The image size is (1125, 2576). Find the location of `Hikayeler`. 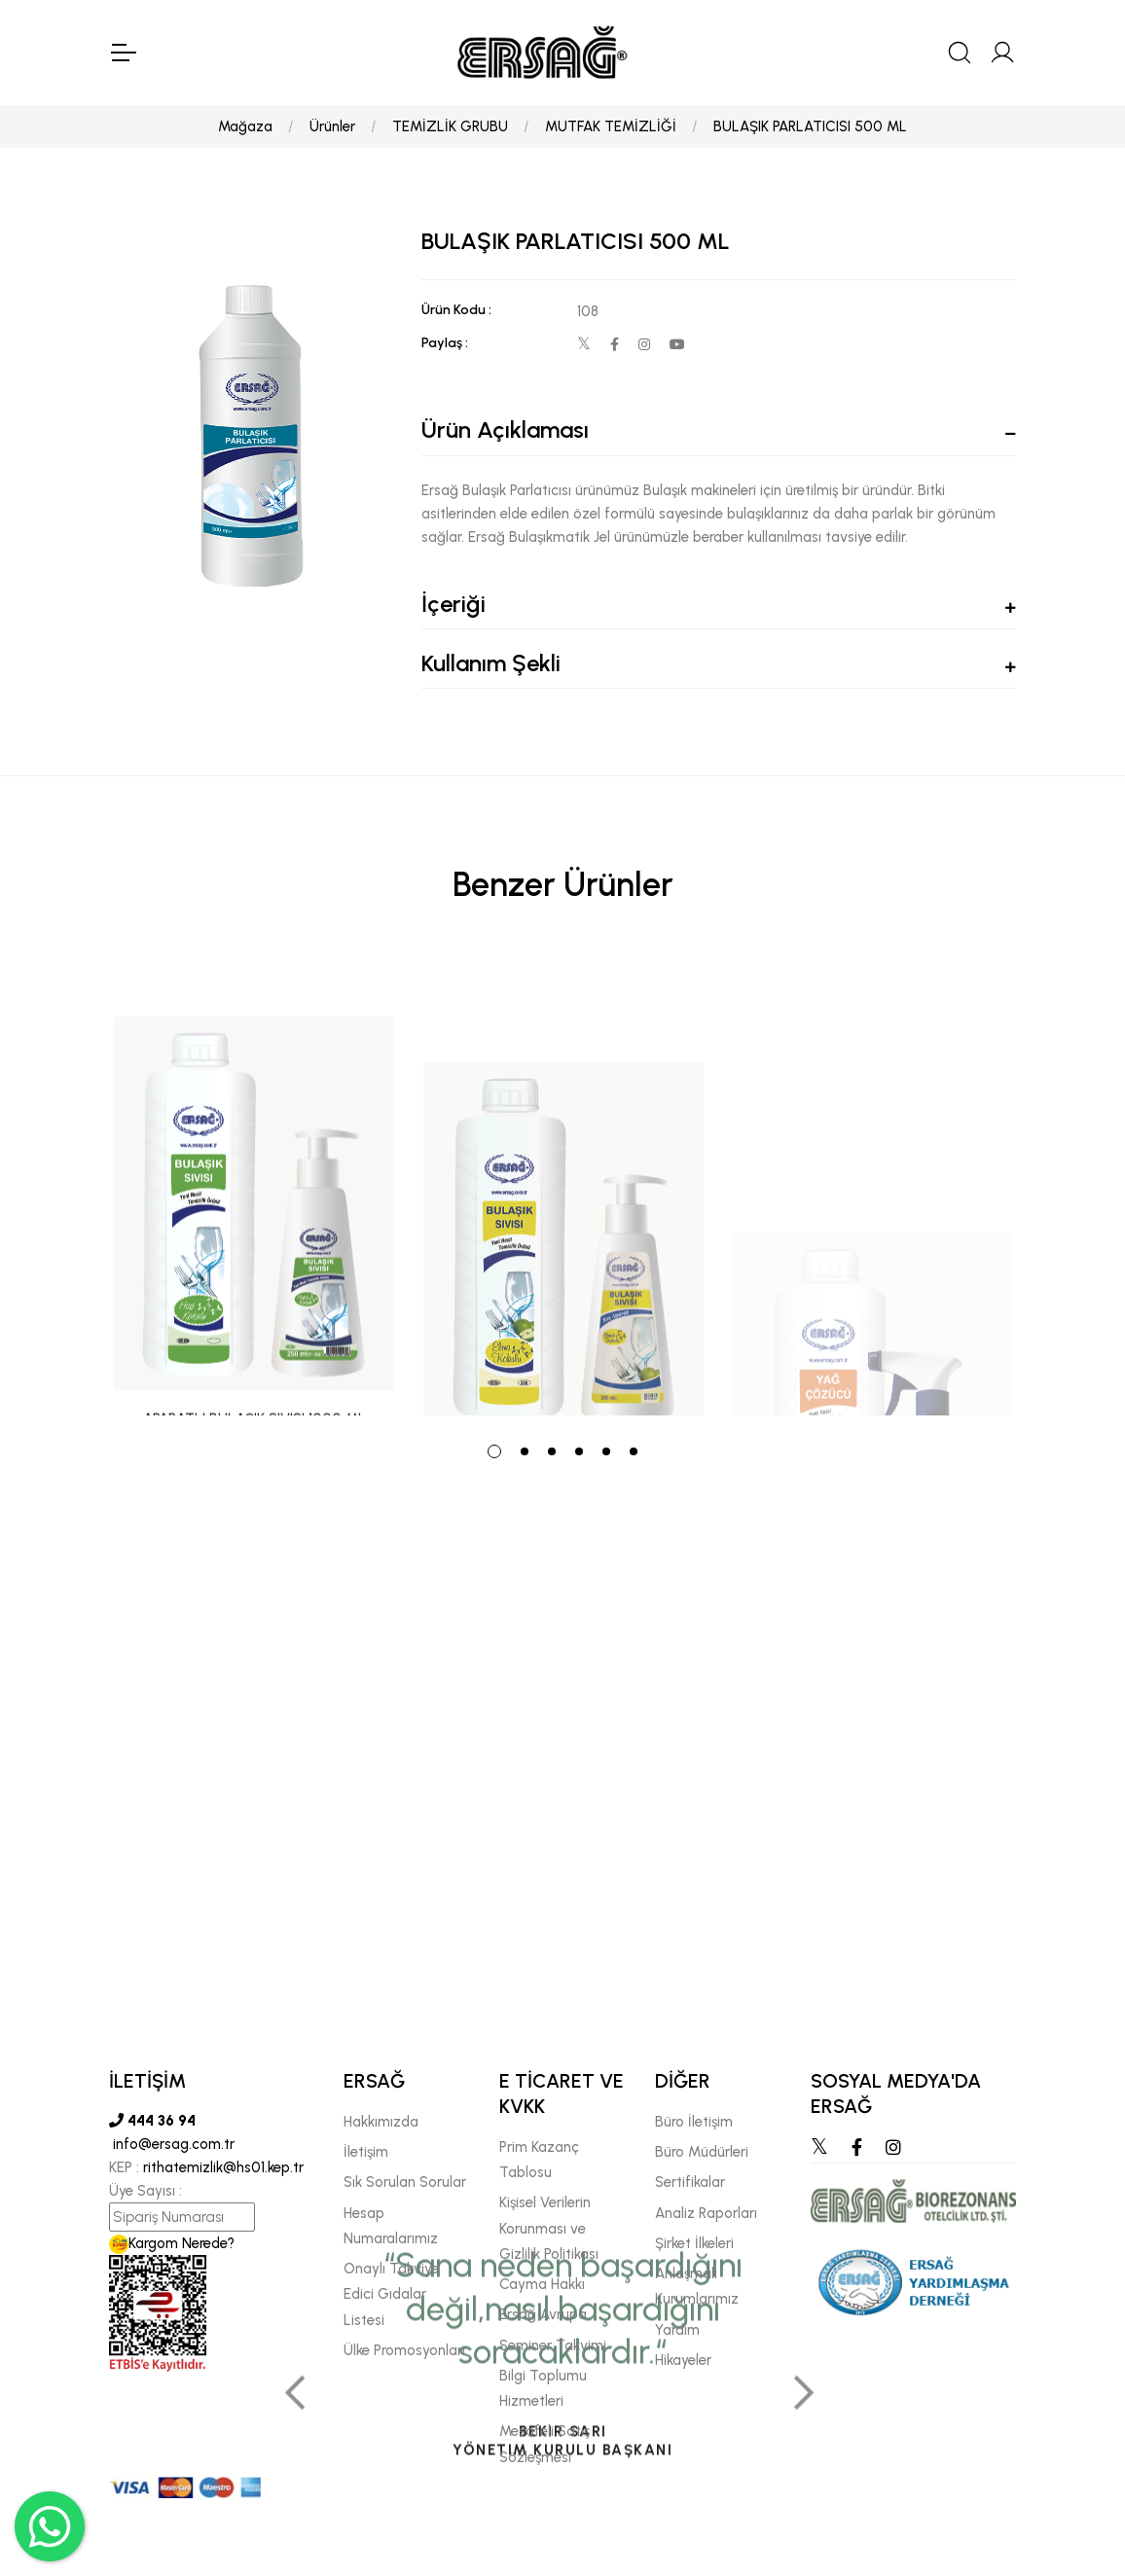

Hikayeler is located at coordinates (683, 2360).